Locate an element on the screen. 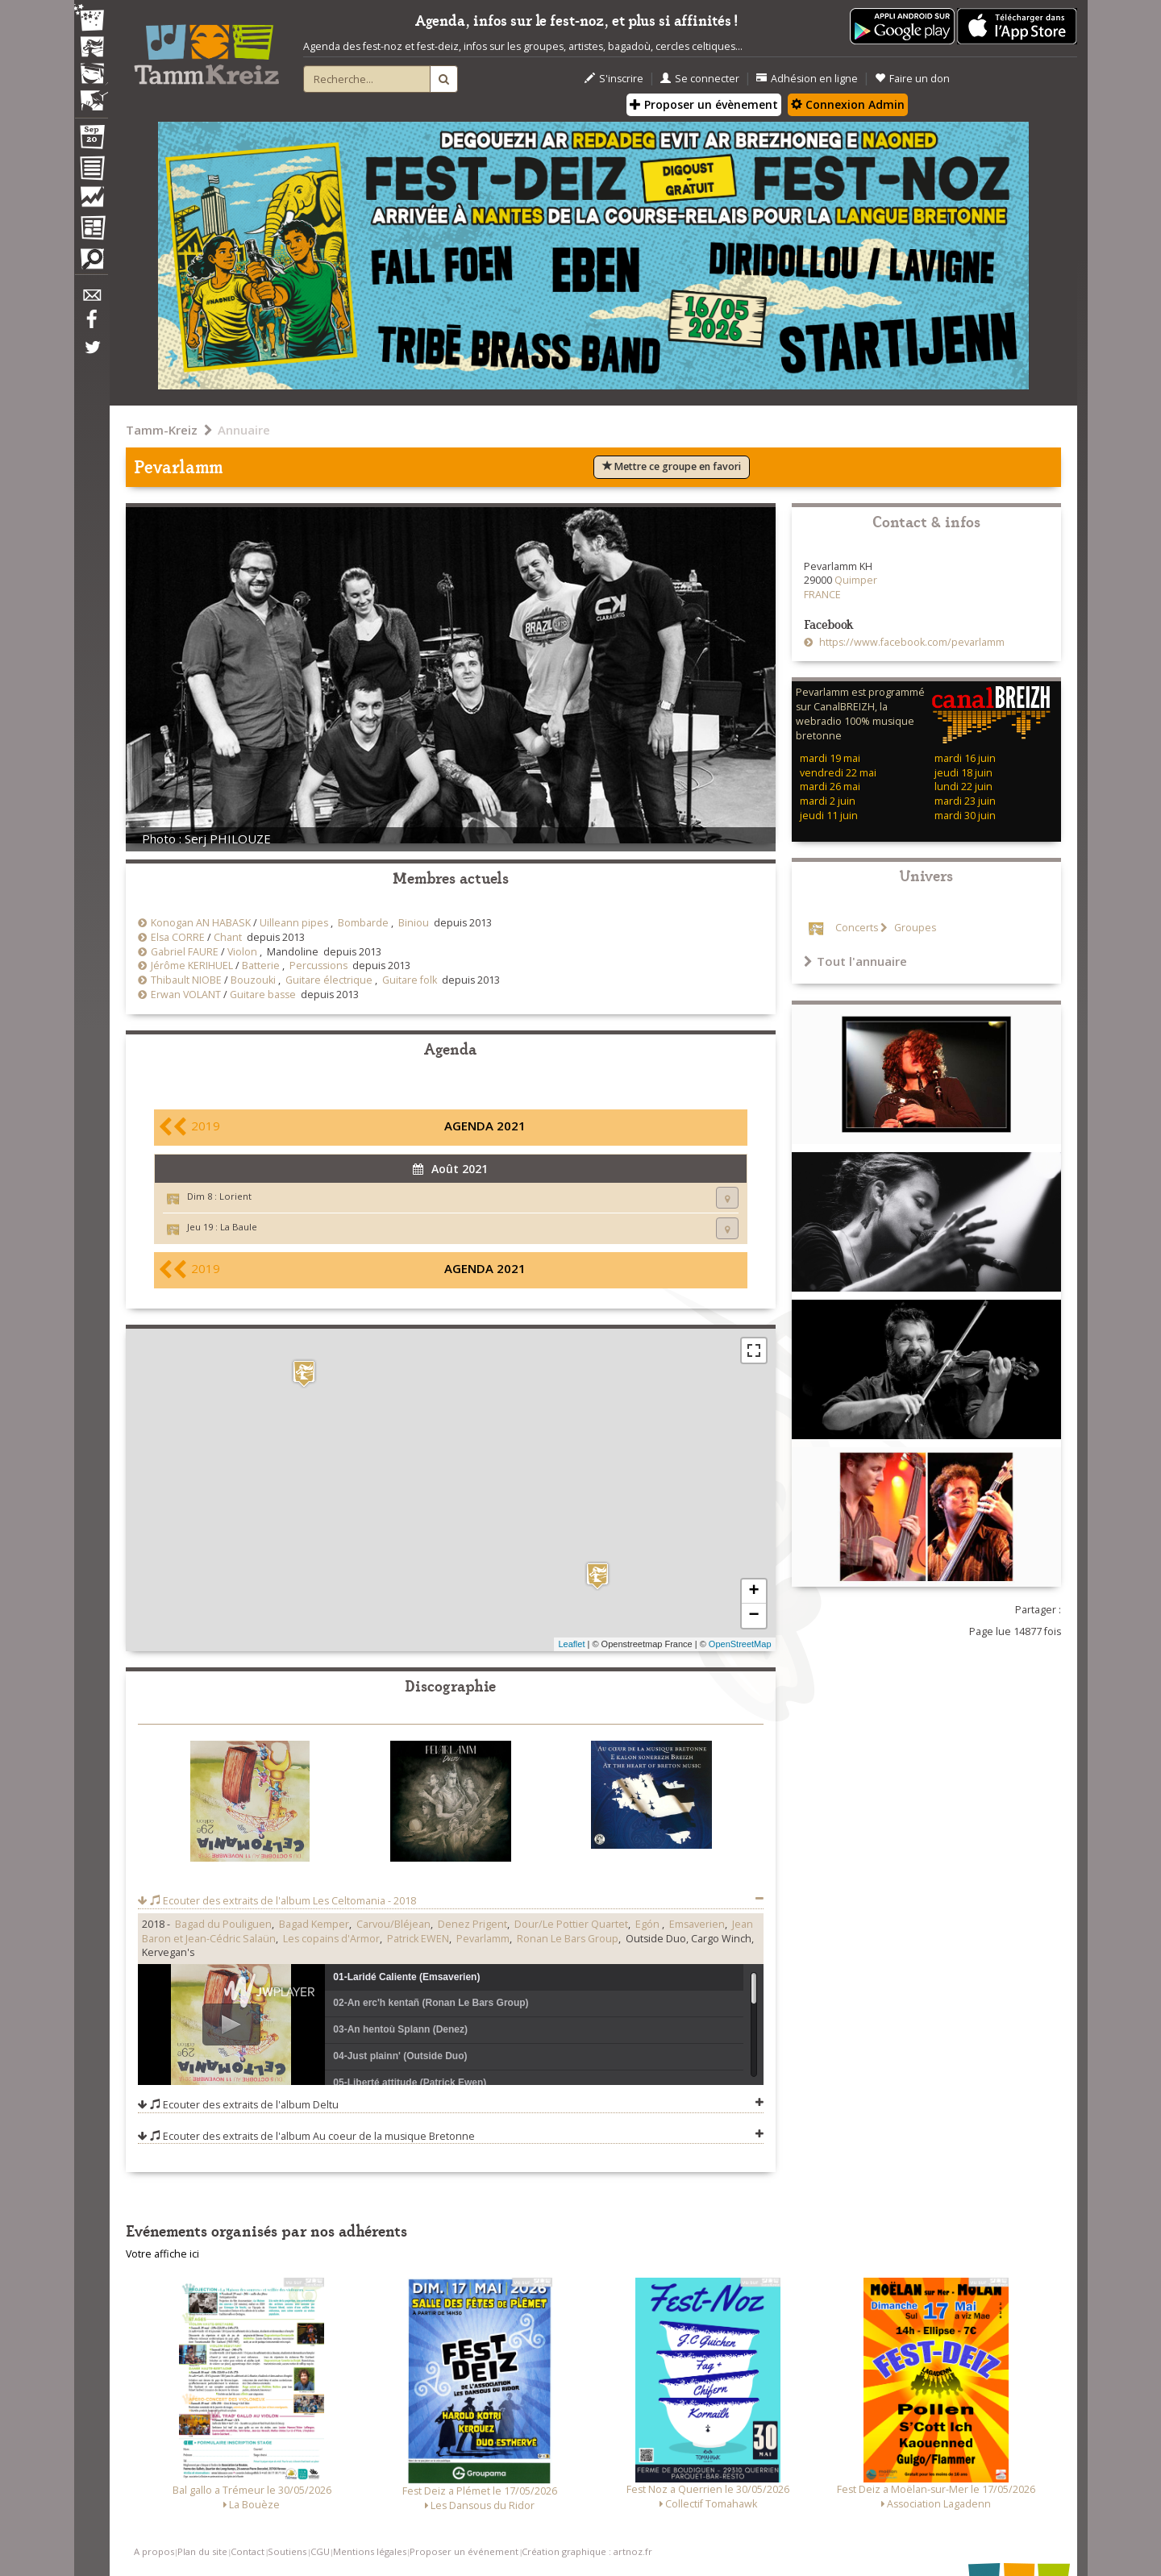  + [button] is located at coordinates (753, 1591).